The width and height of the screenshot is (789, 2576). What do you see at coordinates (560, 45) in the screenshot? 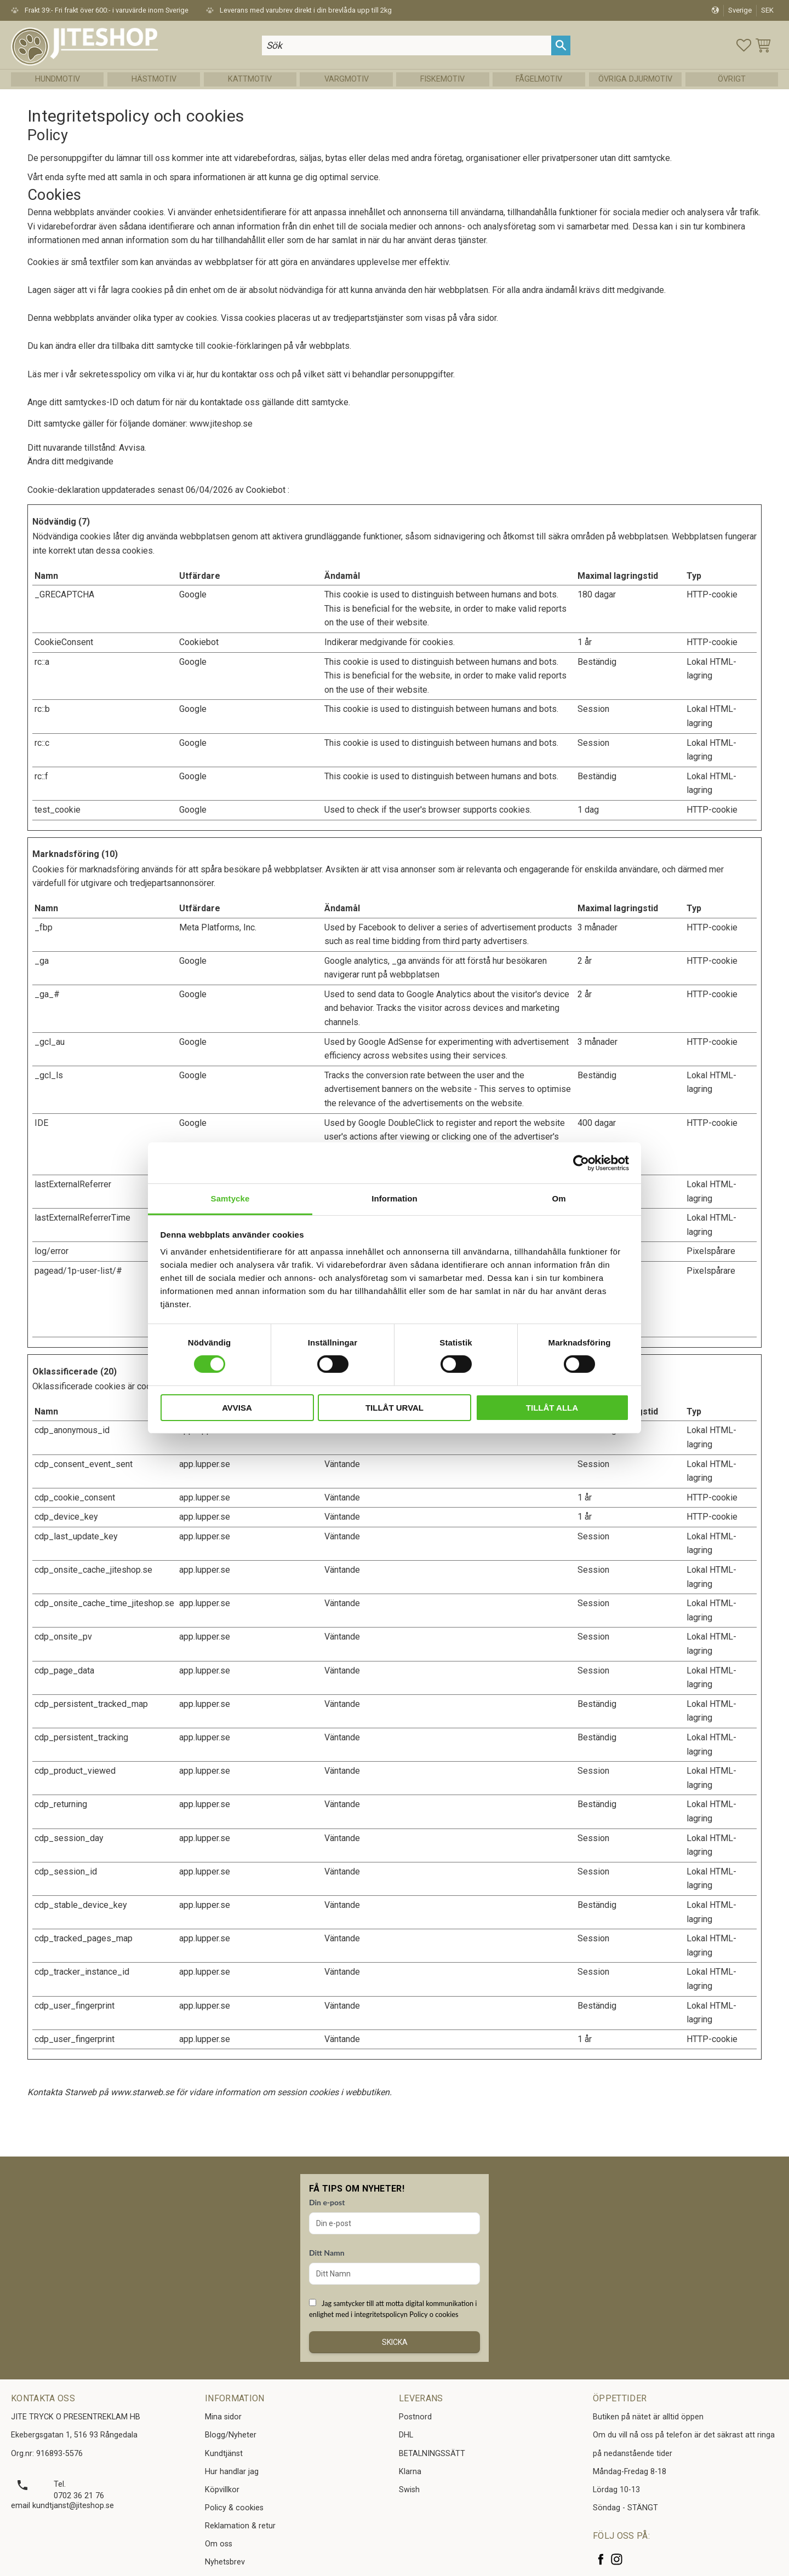
I see `[Sök]` at bounding box center [560, 45].